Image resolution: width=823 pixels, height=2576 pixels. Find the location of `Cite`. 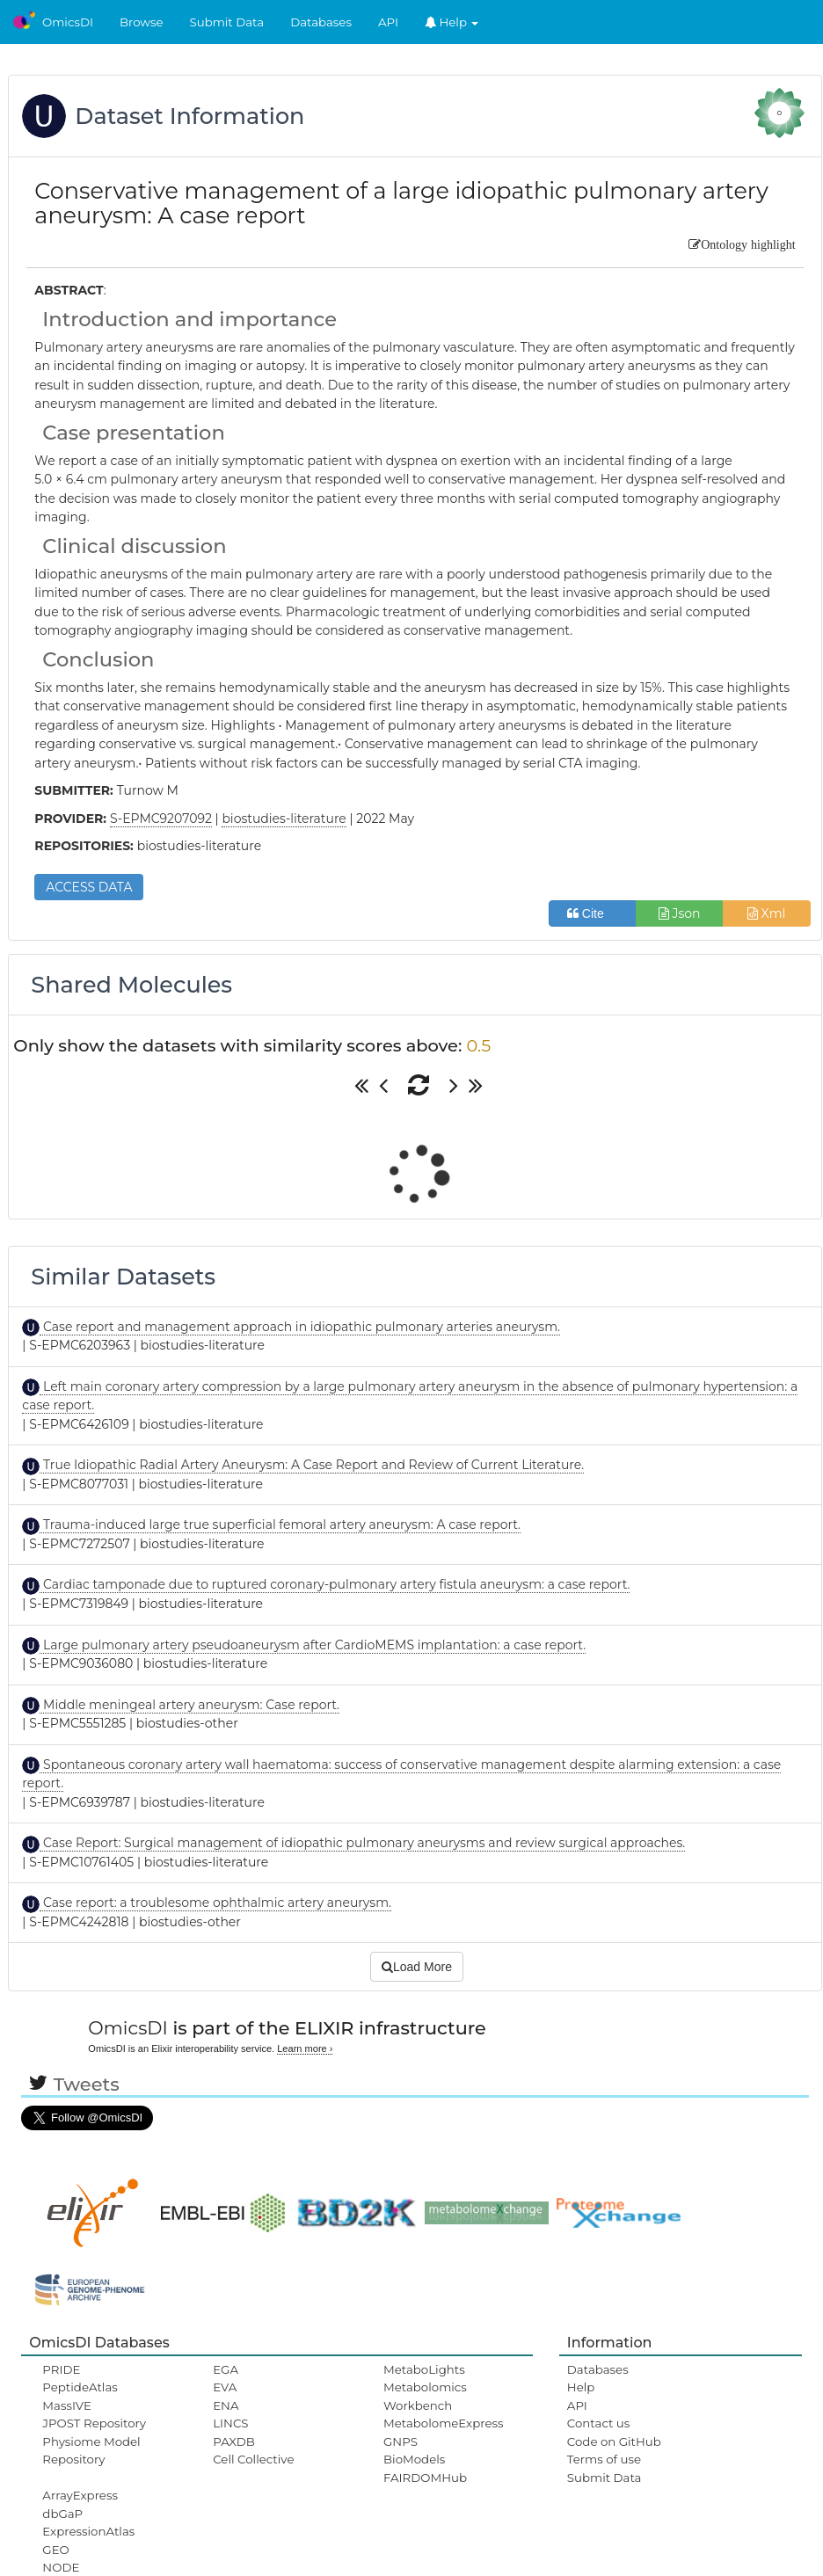

Cite is located at coordinates (592, 913).